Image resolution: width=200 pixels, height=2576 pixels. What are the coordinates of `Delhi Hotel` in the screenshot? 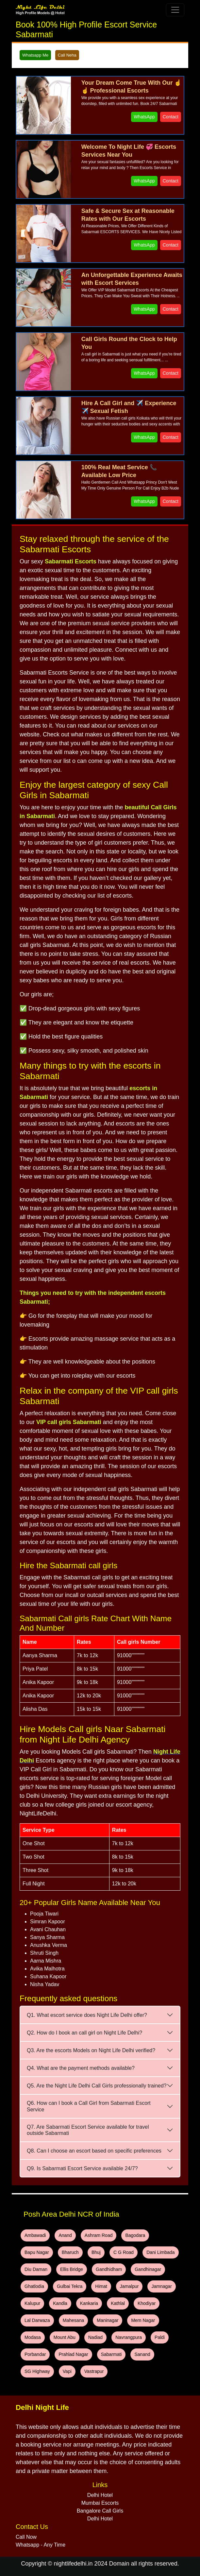 It's located at (100, 2495).